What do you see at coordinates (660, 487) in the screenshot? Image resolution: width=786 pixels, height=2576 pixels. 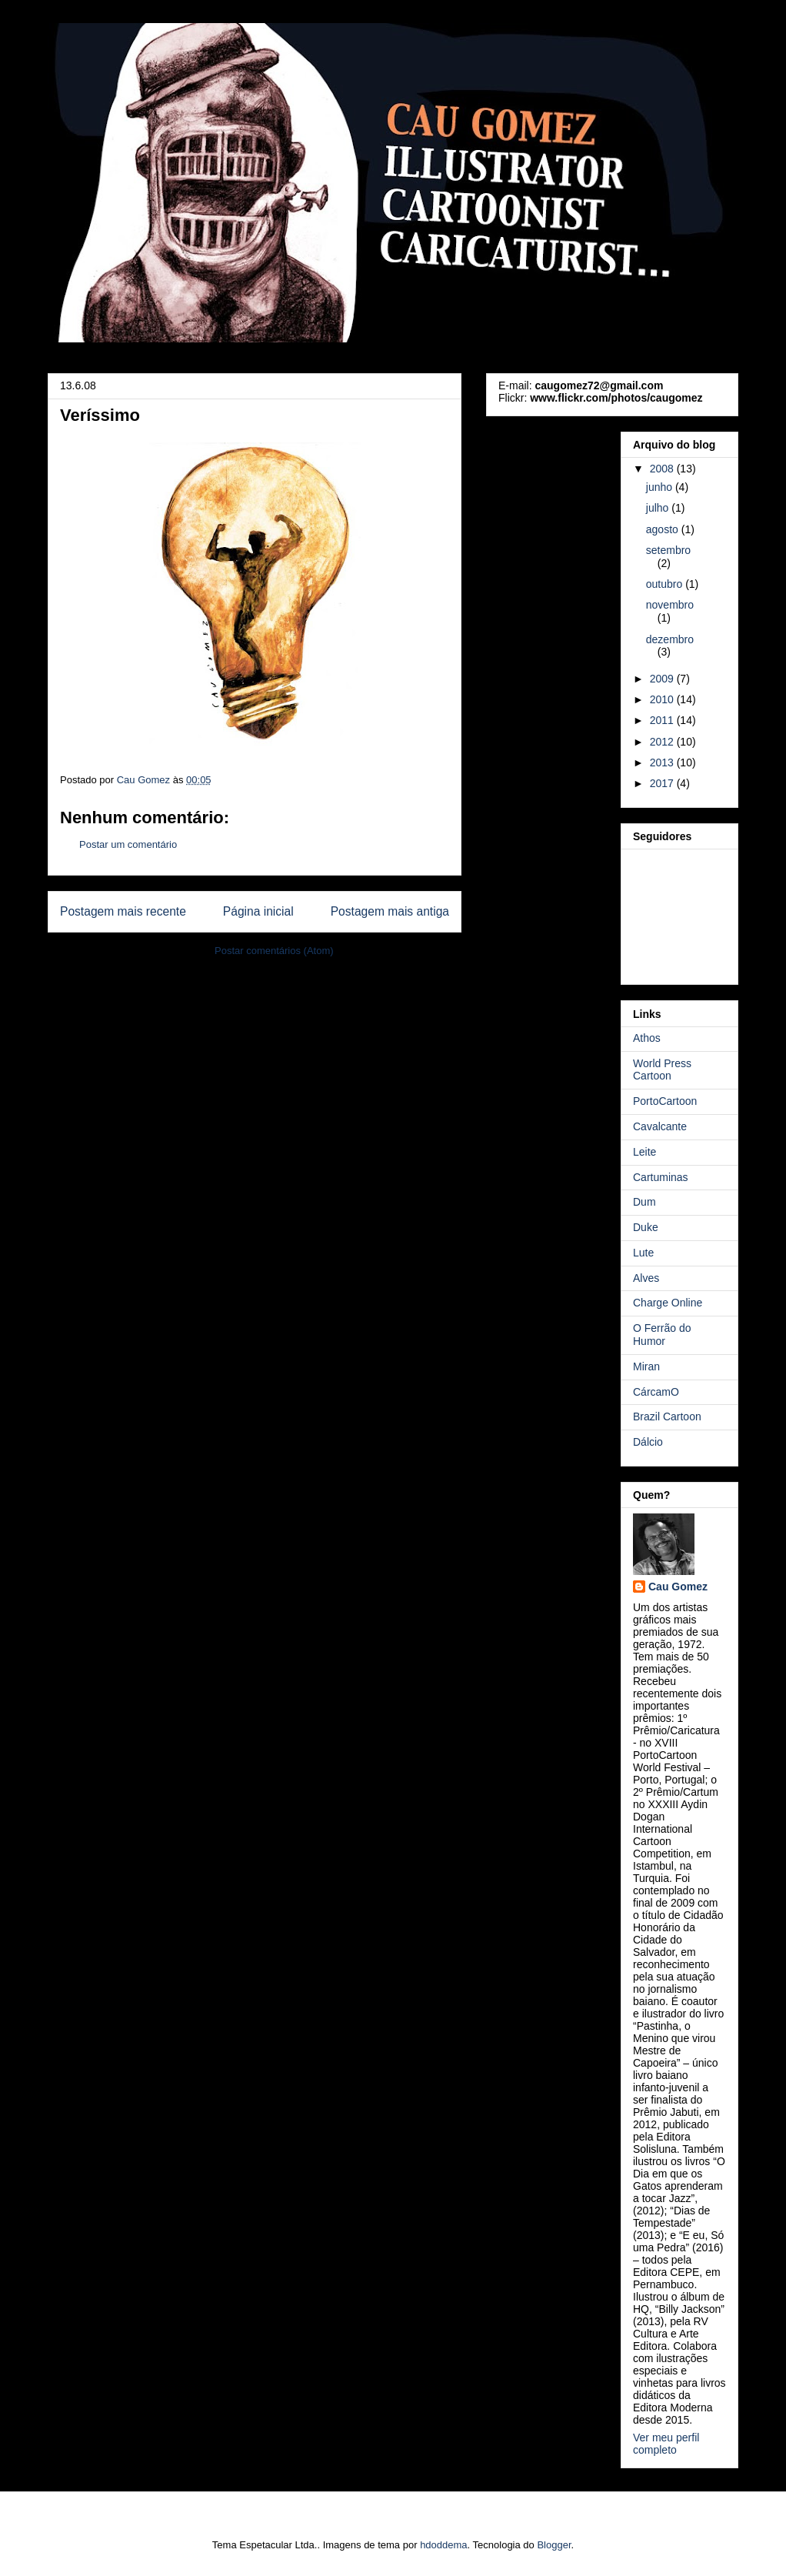 I see `junho` at bounding box center [660, 487].